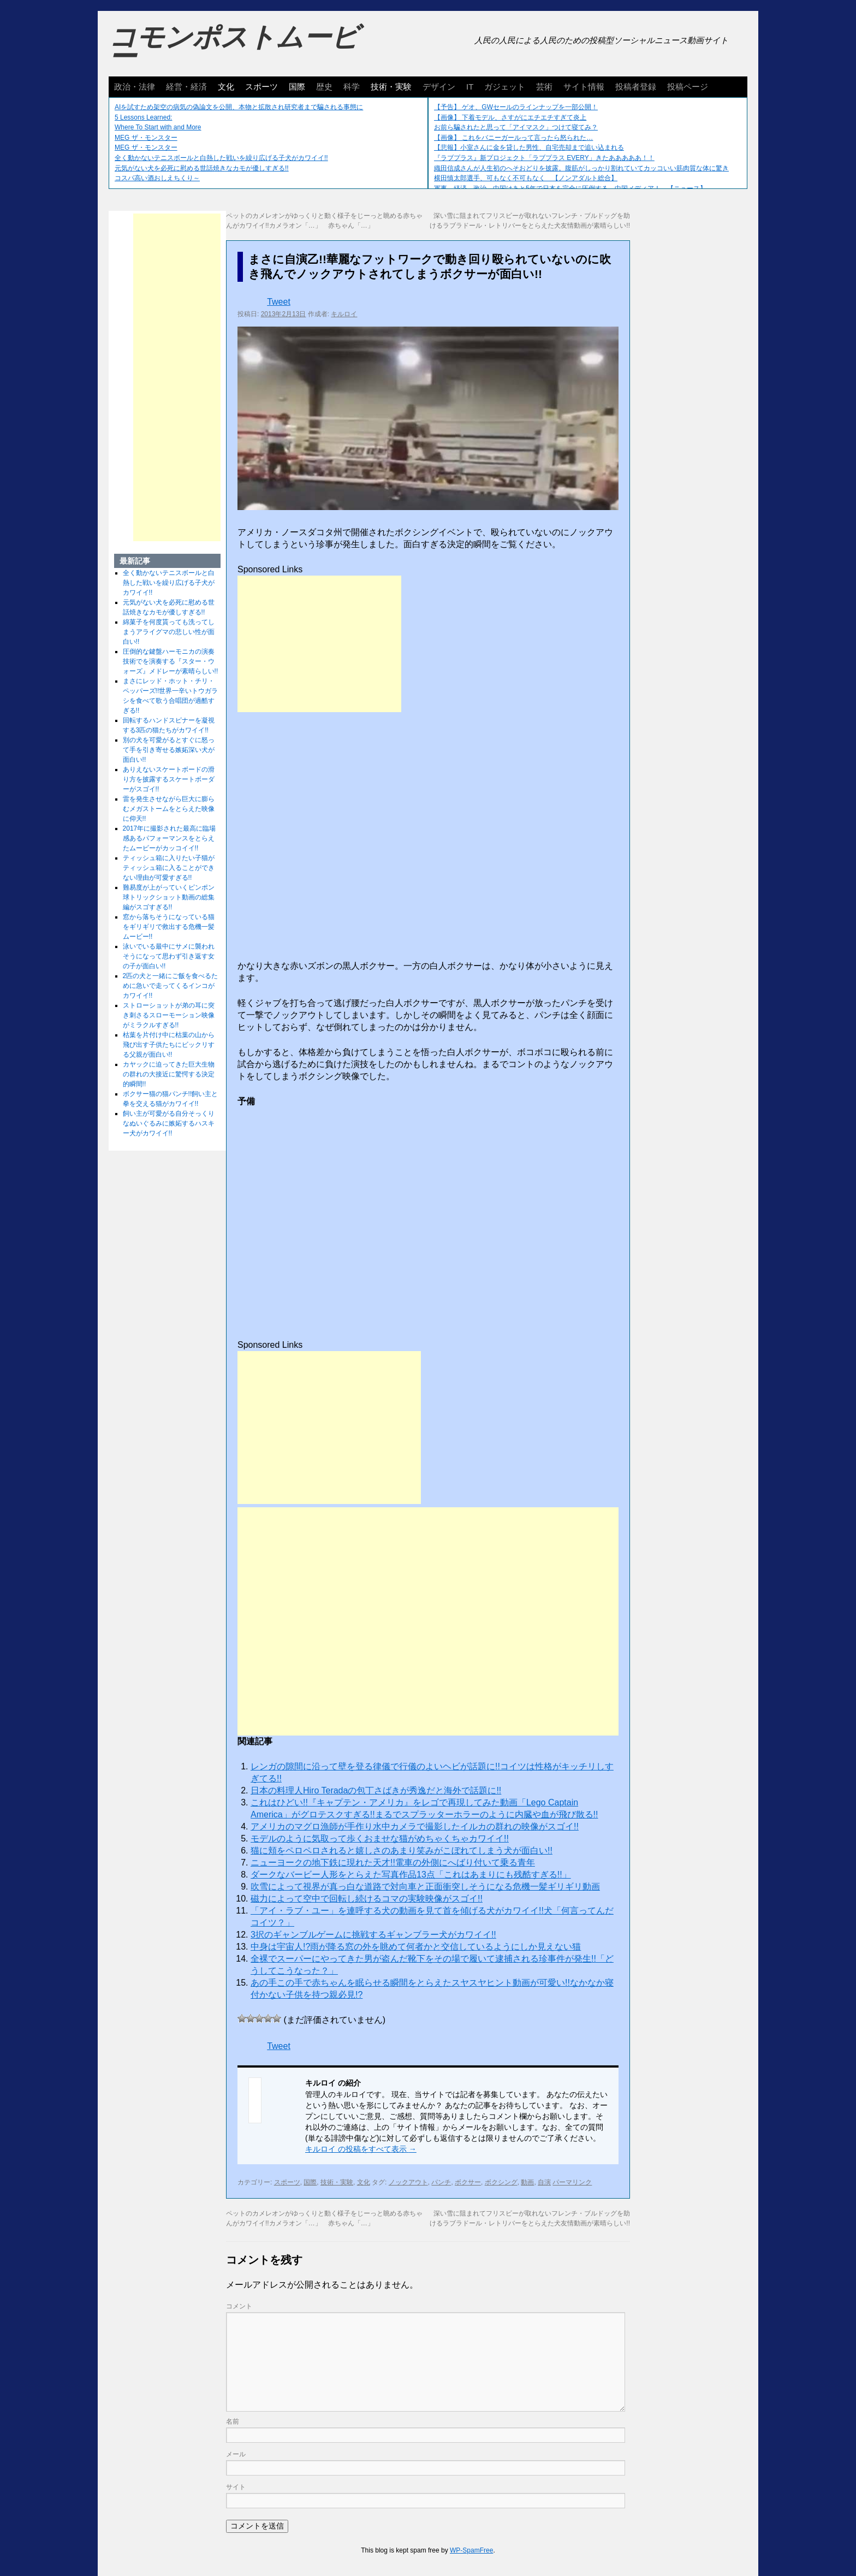 This screenshot has width=856, height=2576. Describe the element at coordinates (169, 749) in the screenshot. I see `別の犬を可愛がるとすぐに怒って手を引き寄せる嫉妬深い犬が面白い!!` at that location.